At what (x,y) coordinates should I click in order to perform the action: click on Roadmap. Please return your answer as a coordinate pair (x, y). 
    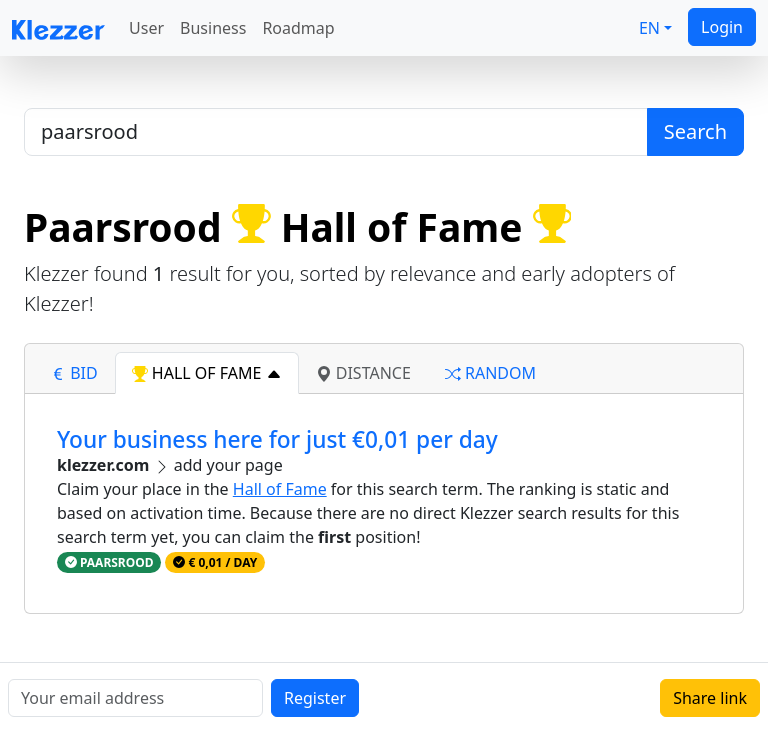
    Looking at the image, I should click on (298, 28).